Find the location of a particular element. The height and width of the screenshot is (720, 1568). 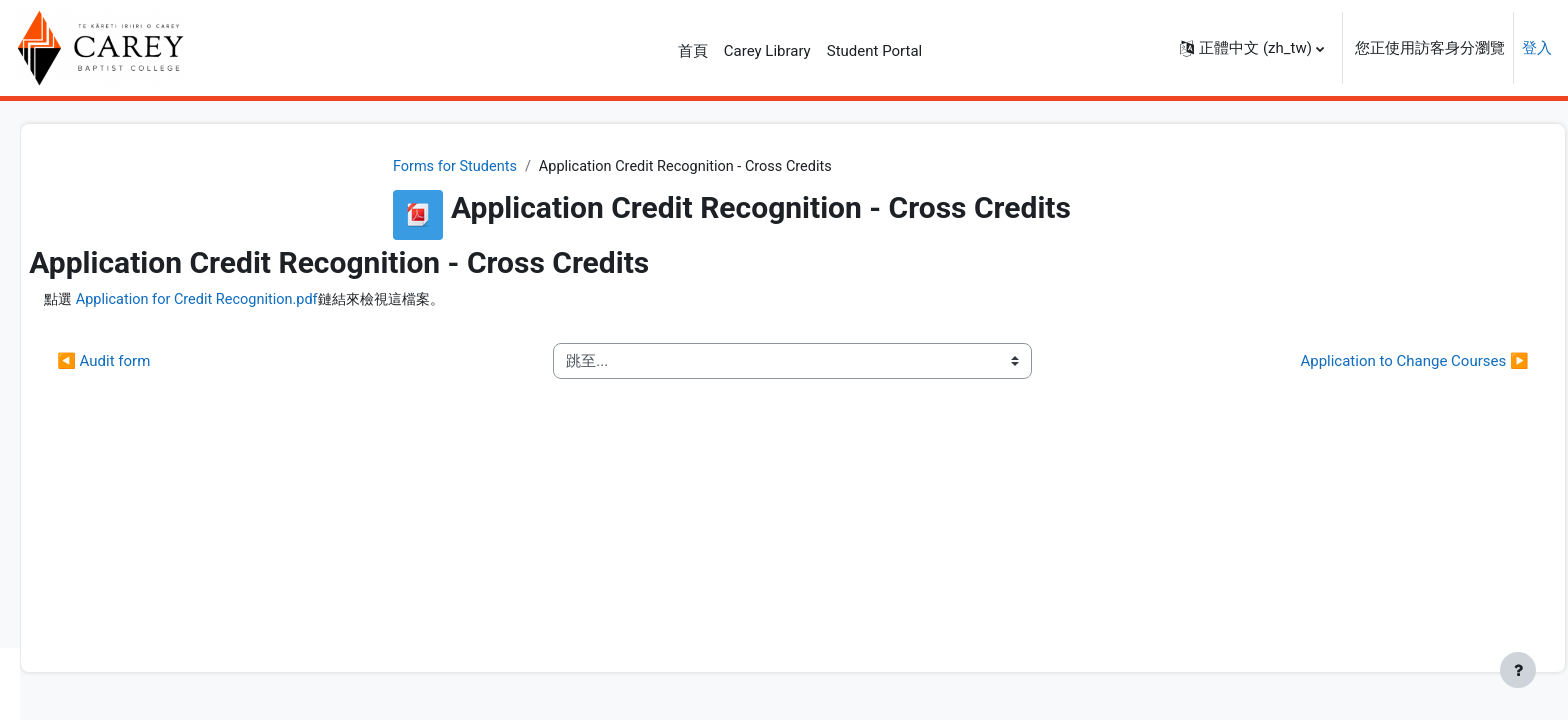

Forms for Students is located at coordinates (575, 167).